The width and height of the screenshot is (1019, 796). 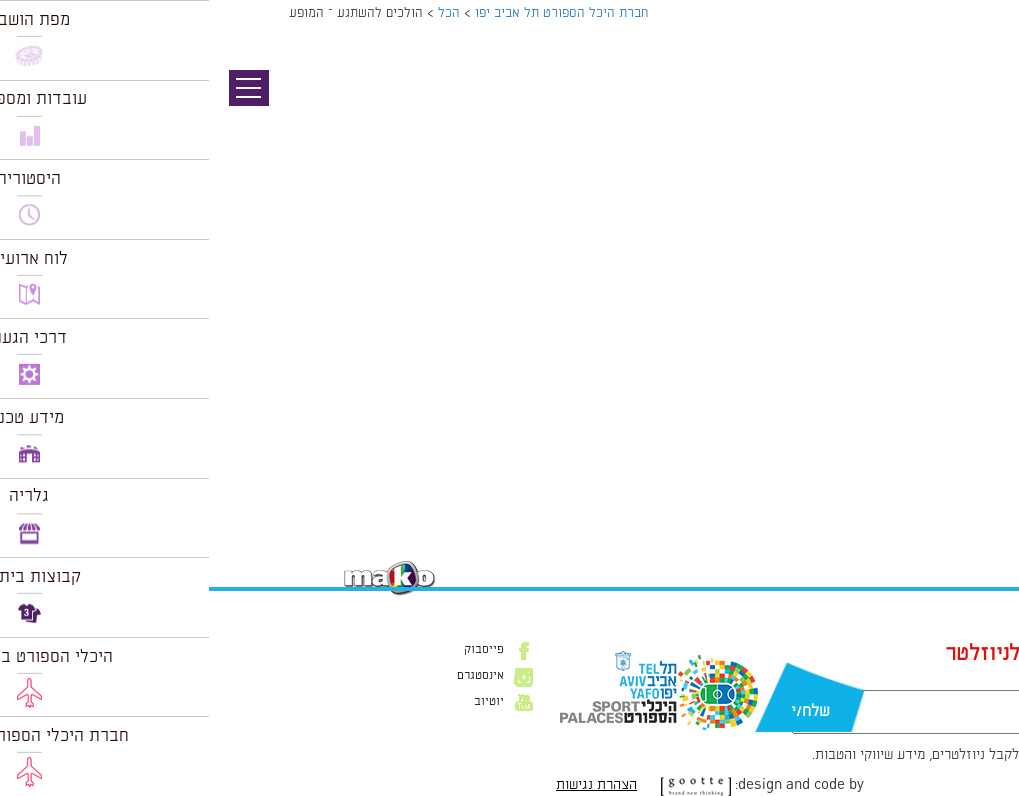 What do you see at coordinates (275, 650) in the screenshot?
I see `פייסבוק` at bounding box center [275, 650].